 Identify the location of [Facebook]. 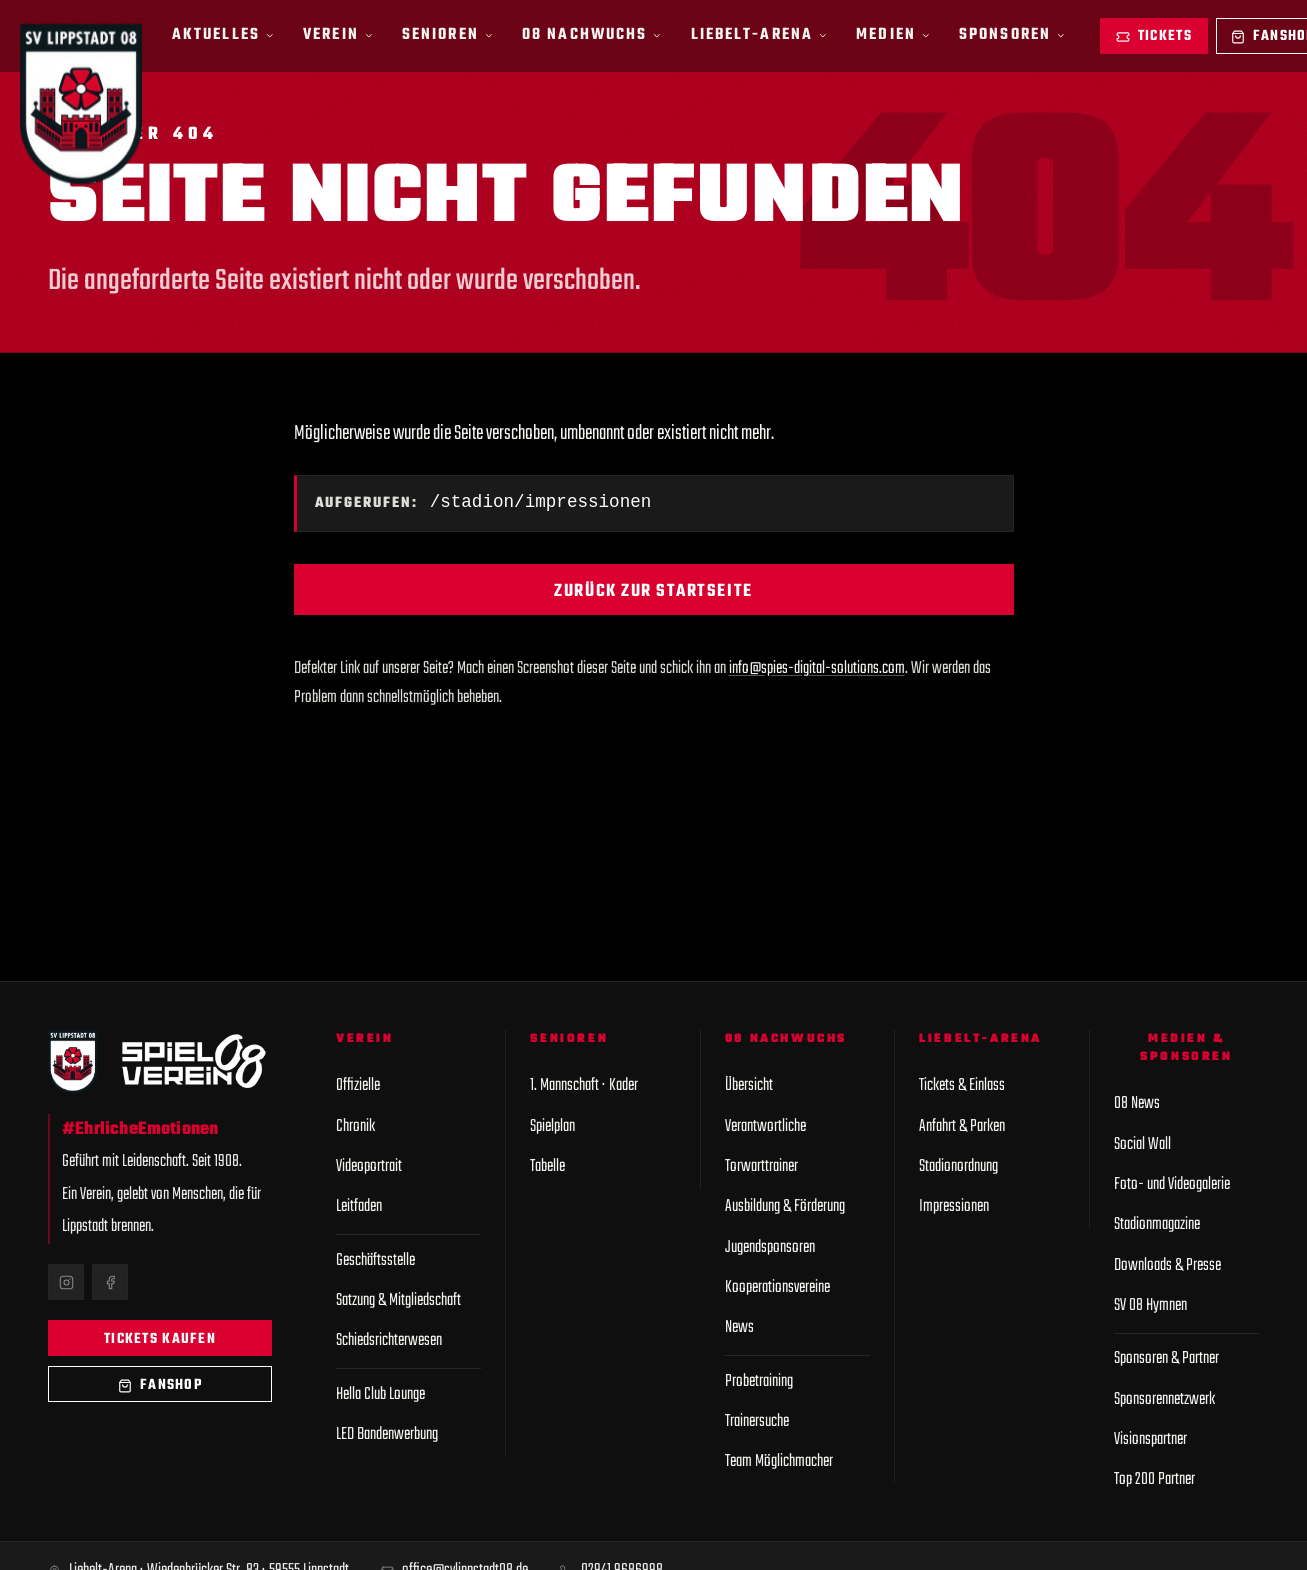
(110, 1282).